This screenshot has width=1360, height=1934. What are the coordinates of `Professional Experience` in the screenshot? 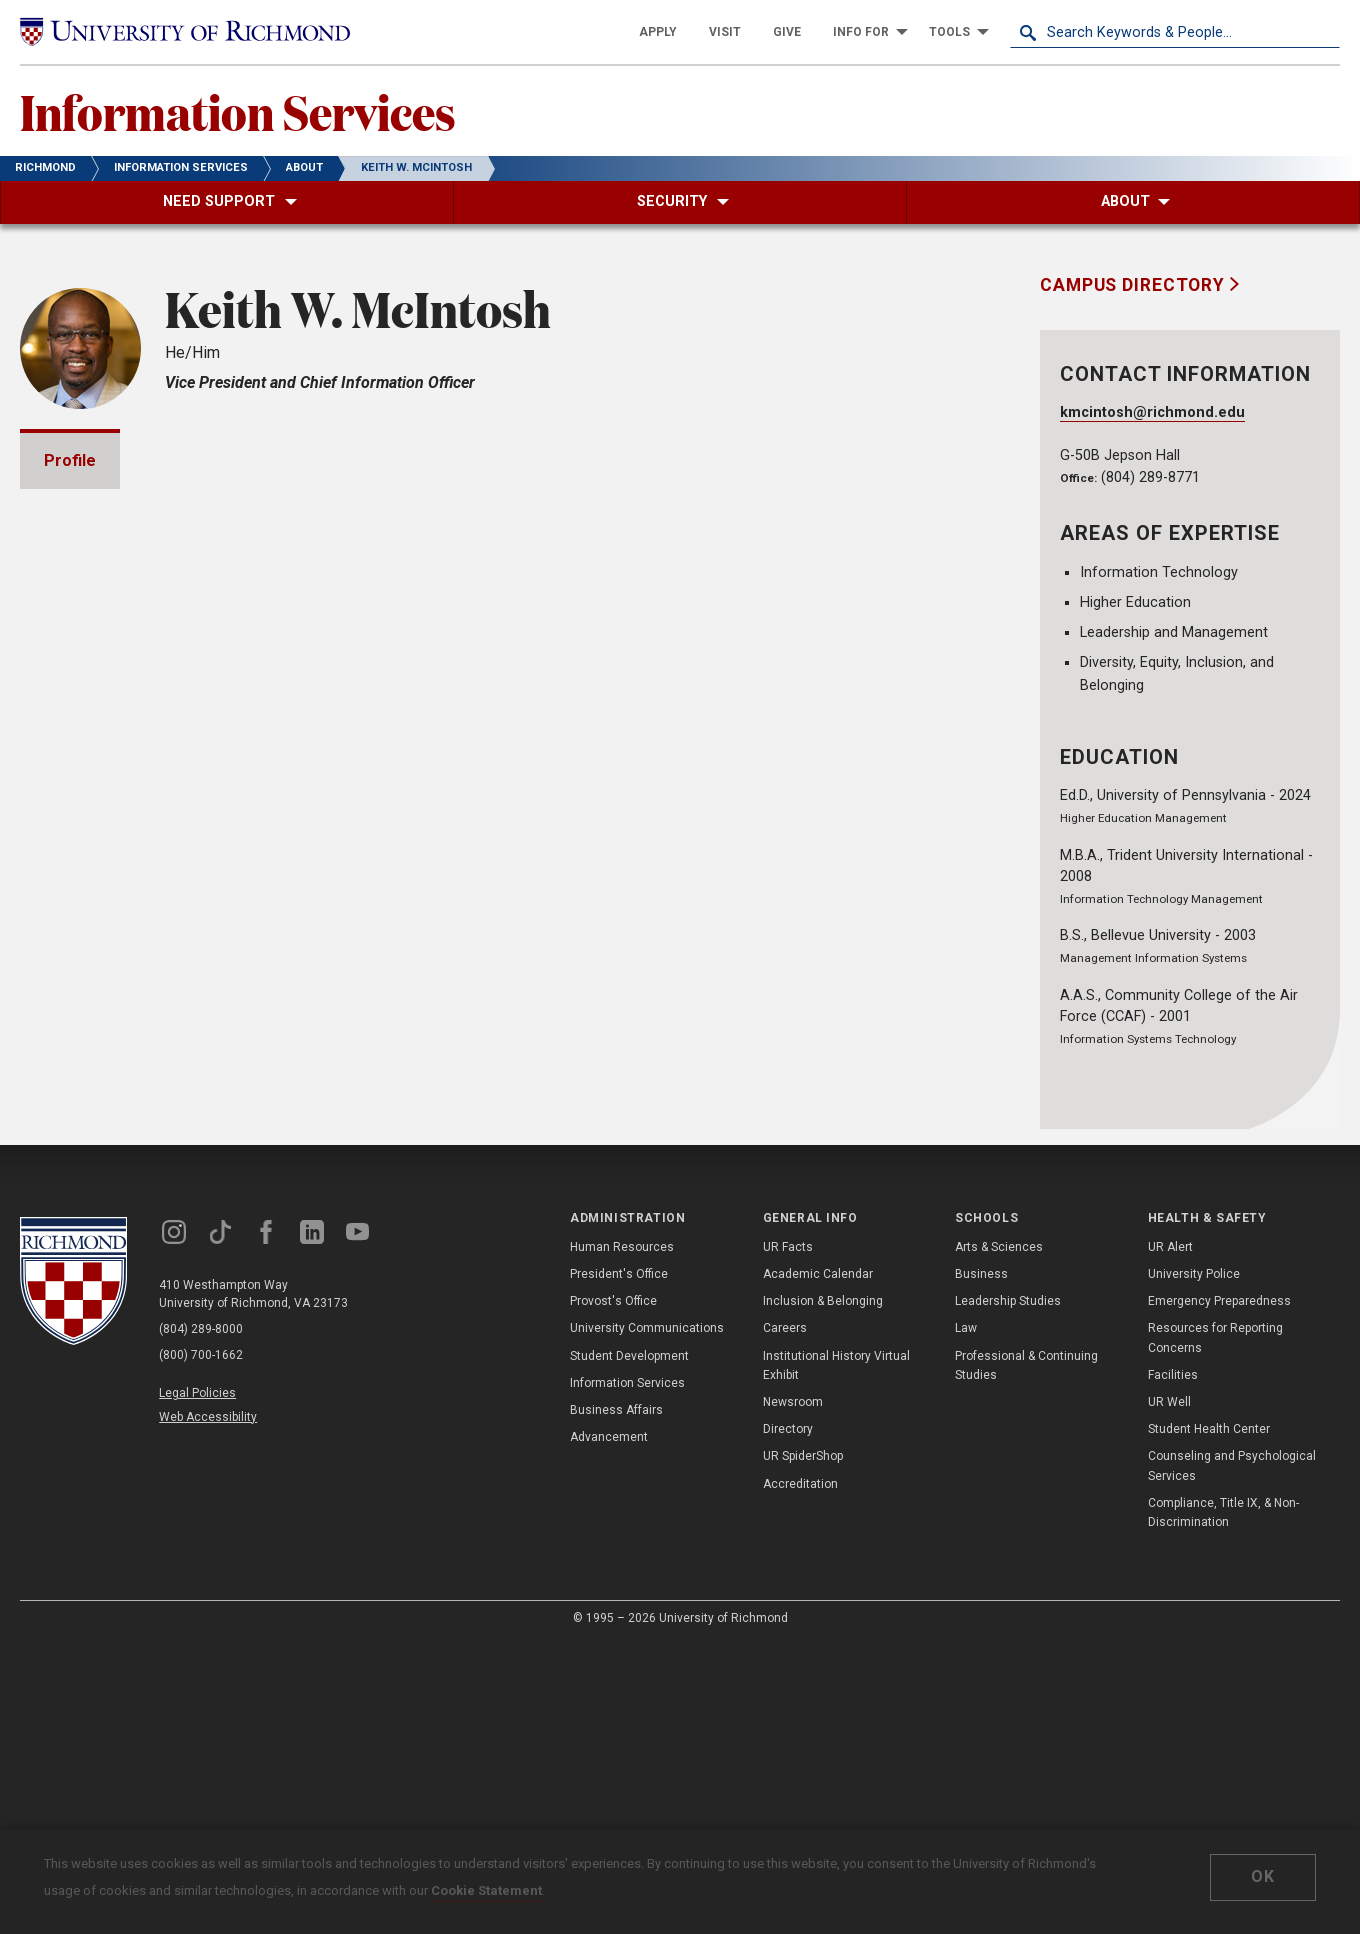 It's located at (162, 1222).